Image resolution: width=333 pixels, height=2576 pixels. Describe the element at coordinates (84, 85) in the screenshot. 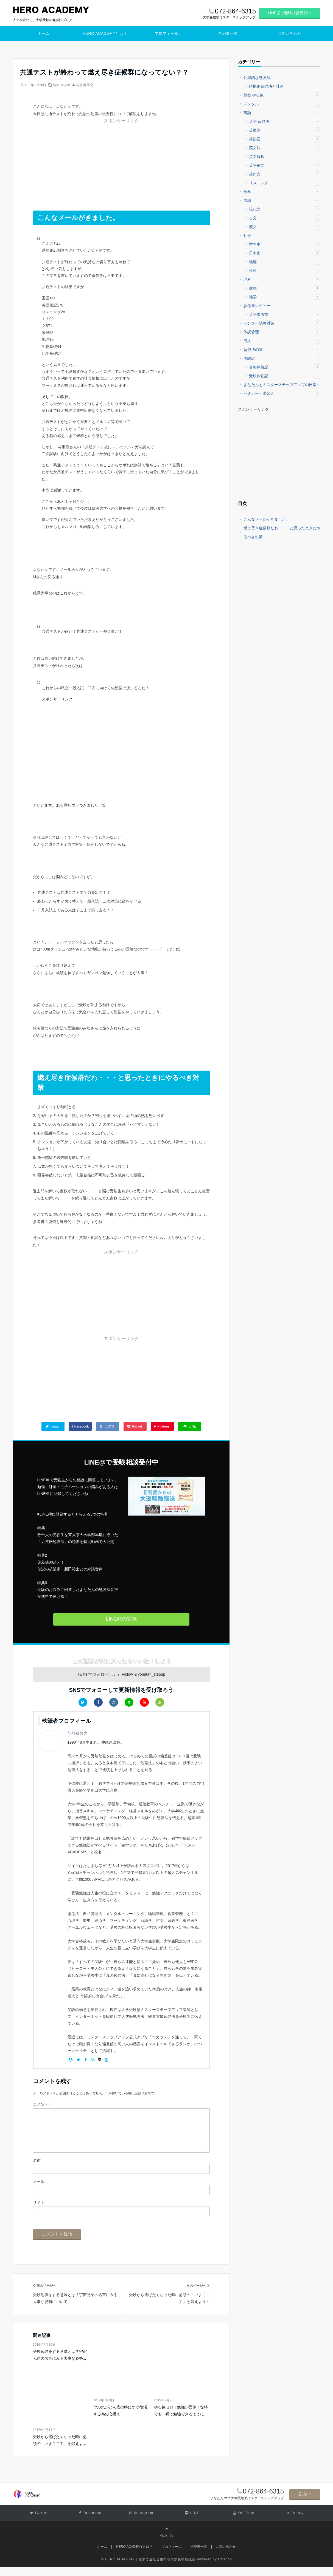

I see `与那嶺 隆之` at that location.